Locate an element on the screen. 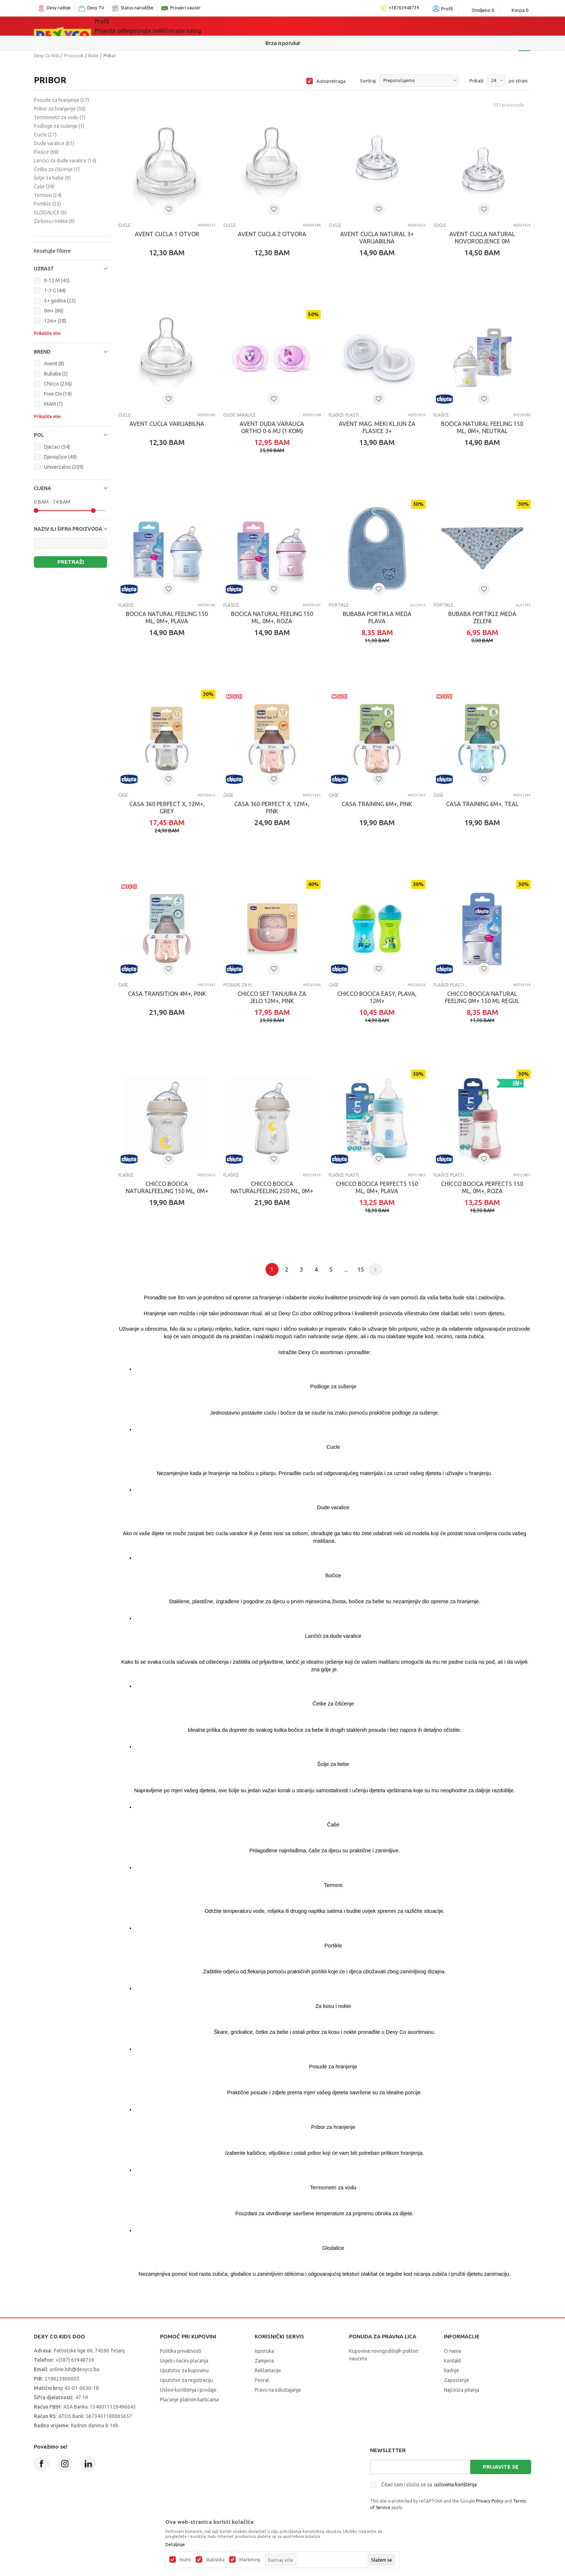  CHICCO BOCICA PERFECT5 150 ML, 0M+, PLAVA is located at coordinates (377, 1187).